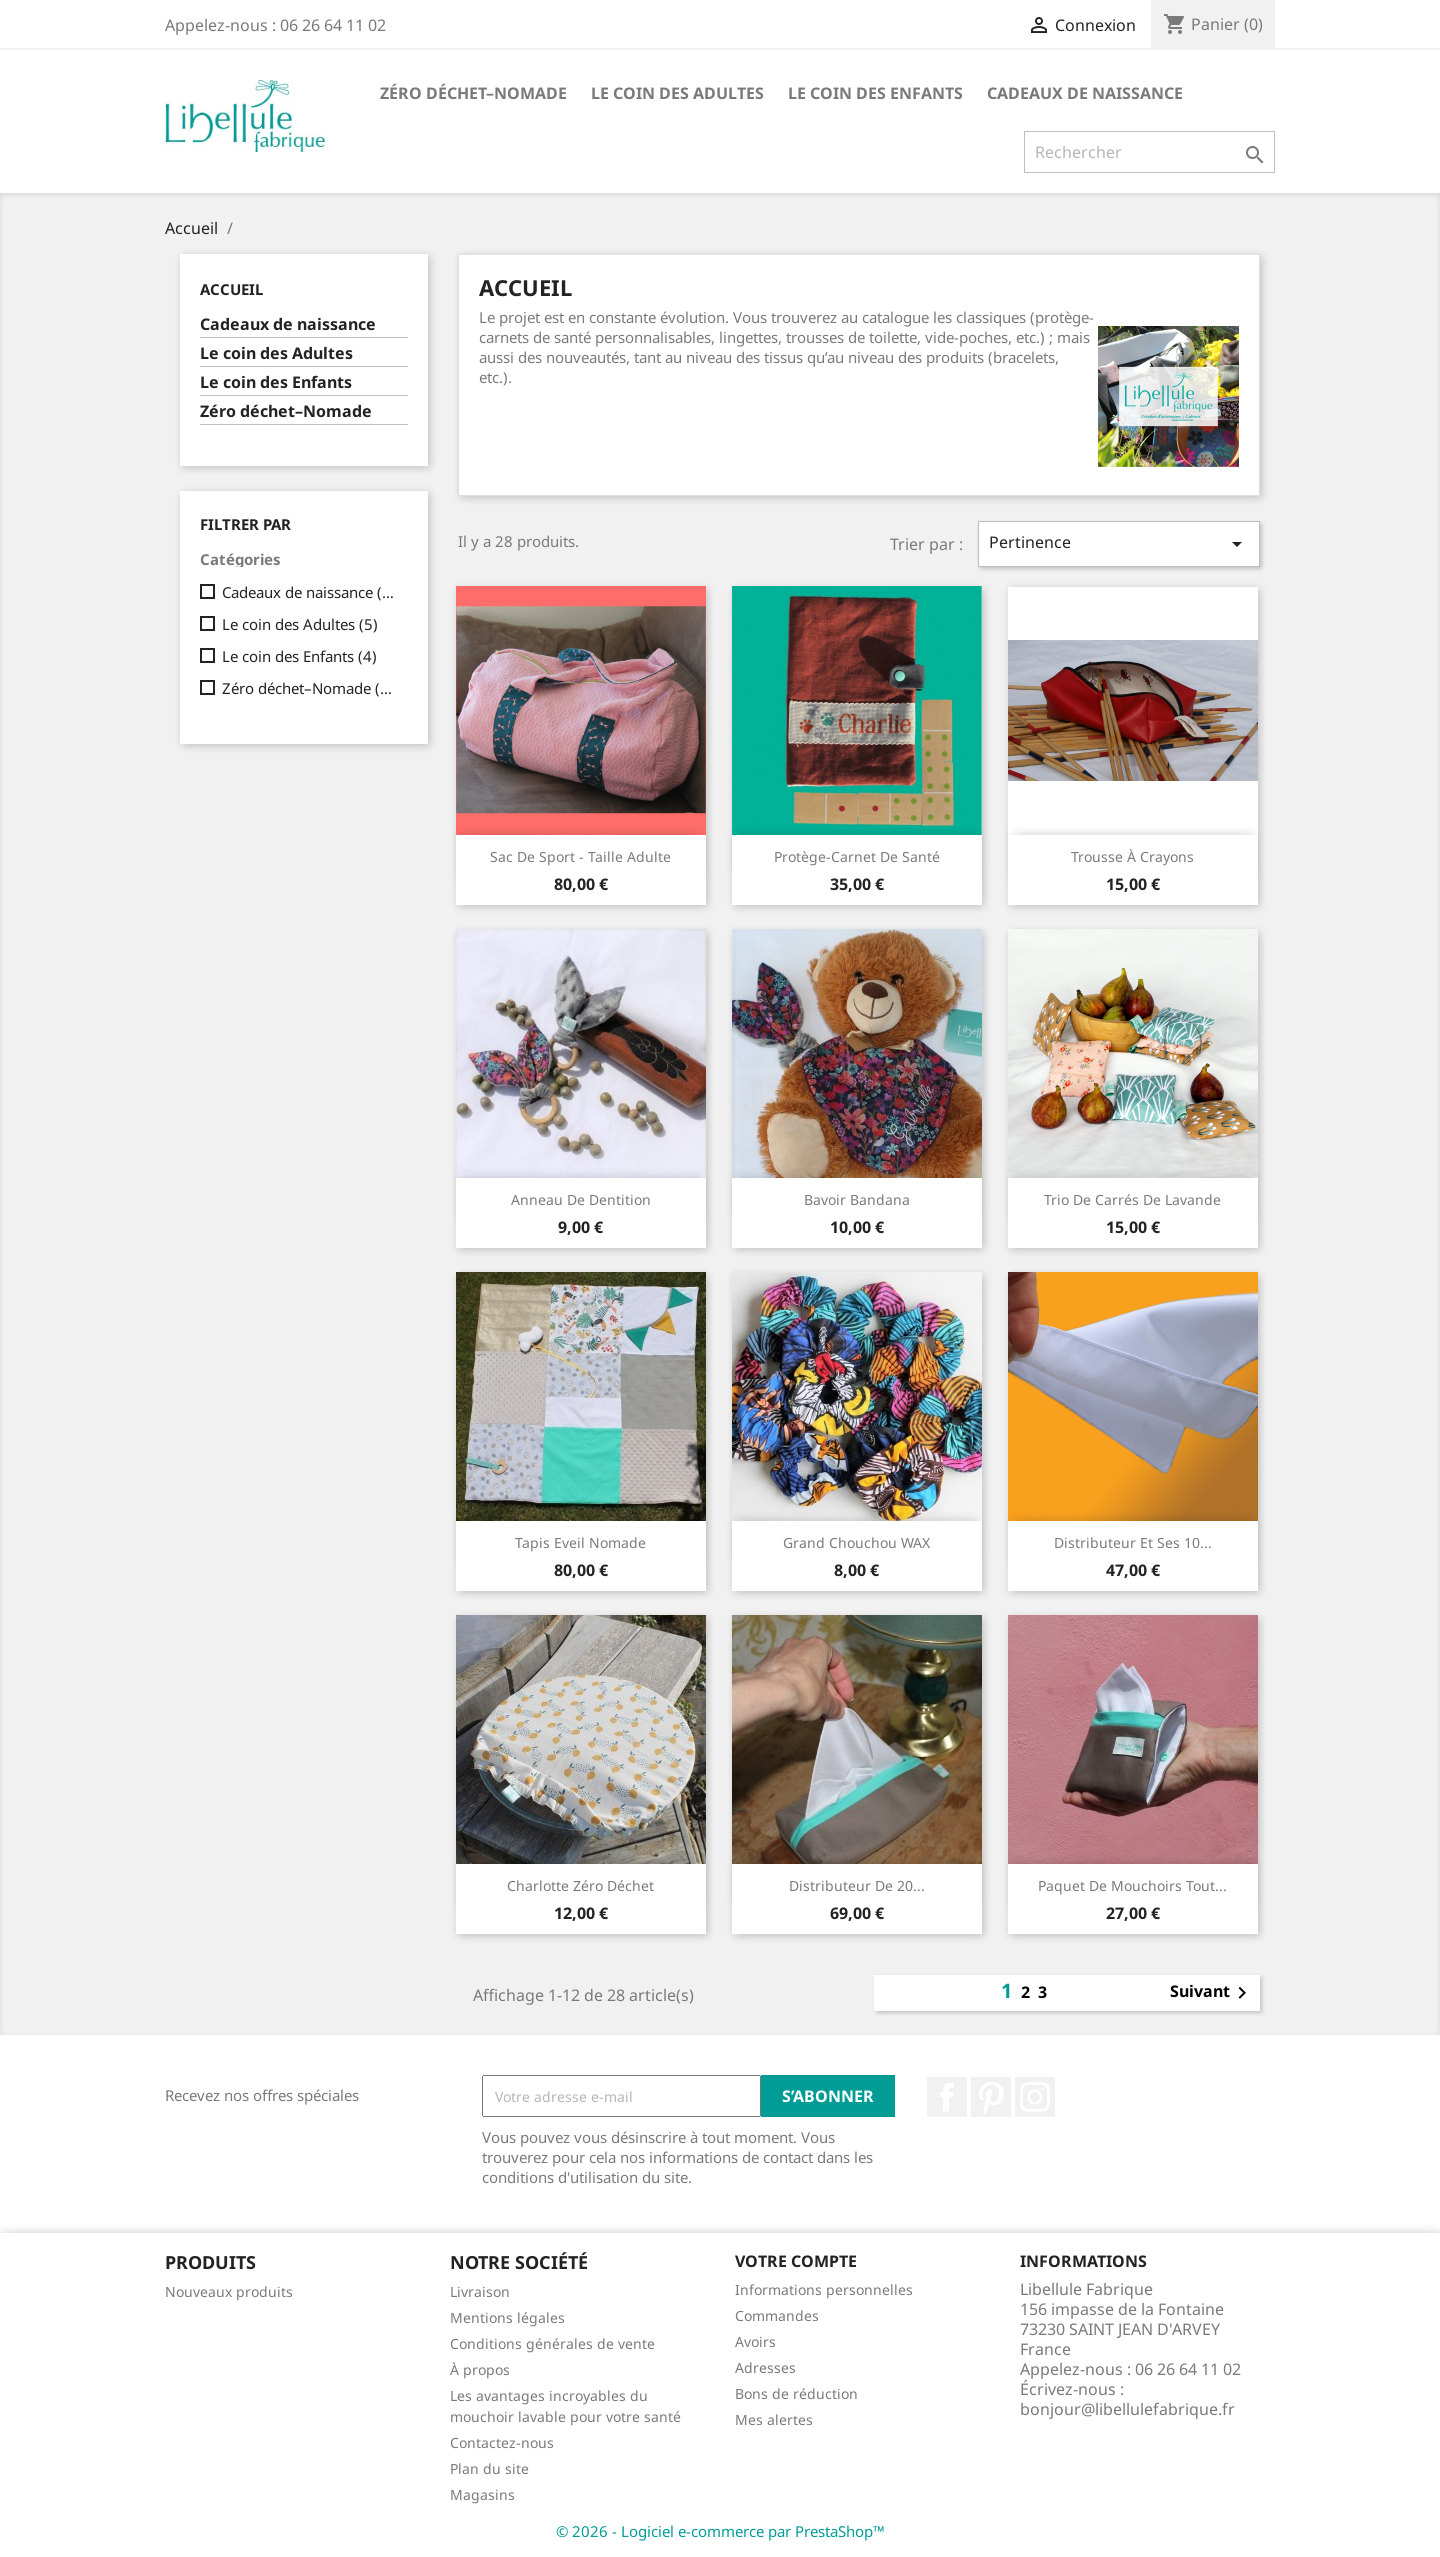 The height and width of the screenshot is (2557, 1440). Describe the element at coordinates (1132, 1885) in the screenshot. I see `paquet de mouchoirs tout...` at that location.